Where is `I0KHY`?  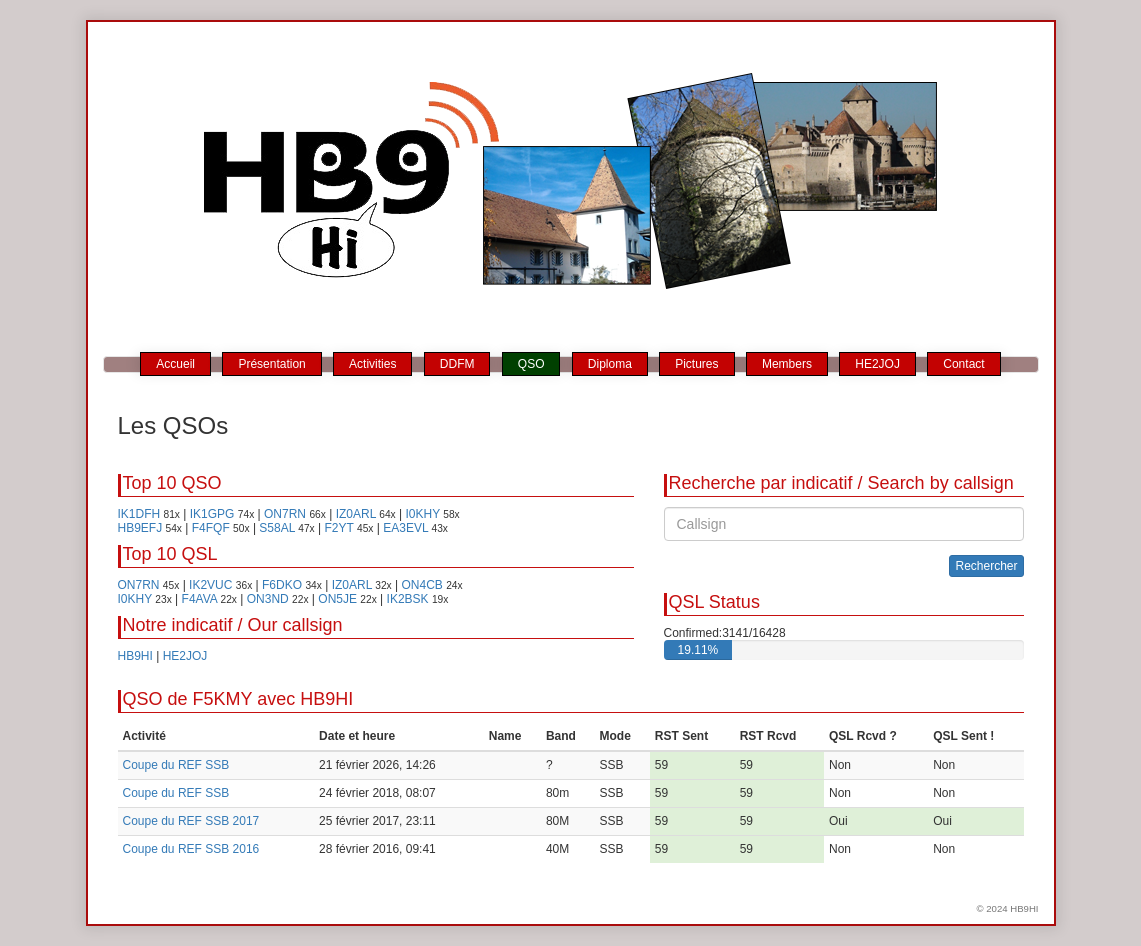
I0KHY is located at coordinates (422, 514).